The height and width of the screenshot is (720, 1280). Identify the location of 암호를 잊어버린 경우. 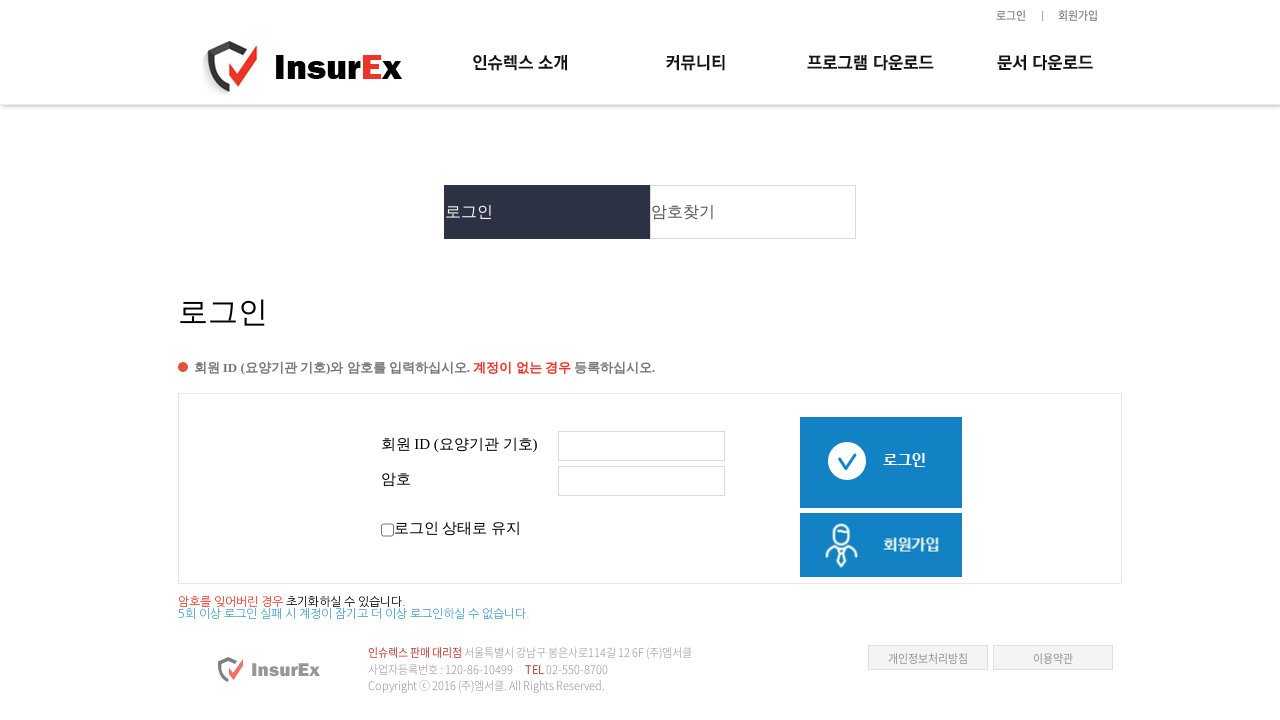
(230, 602).